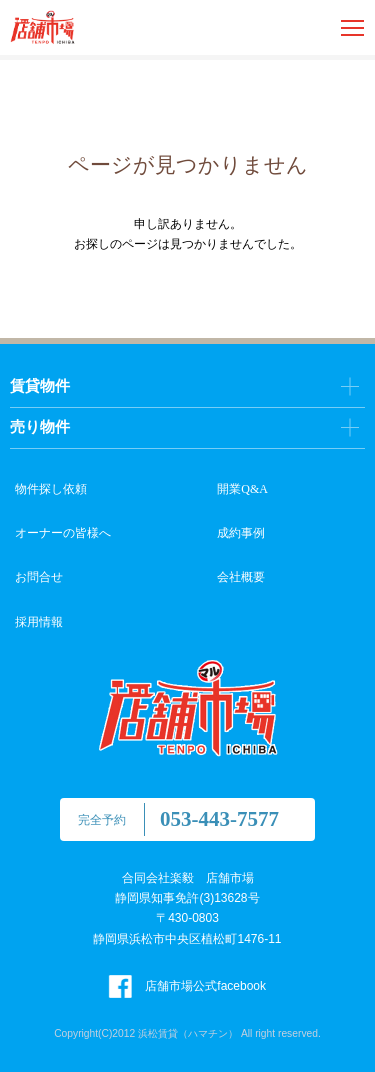  What do you see at coordinates (242, 489) in the screenshot?
I see `開業Q&A` at bounding box center [242, 489].